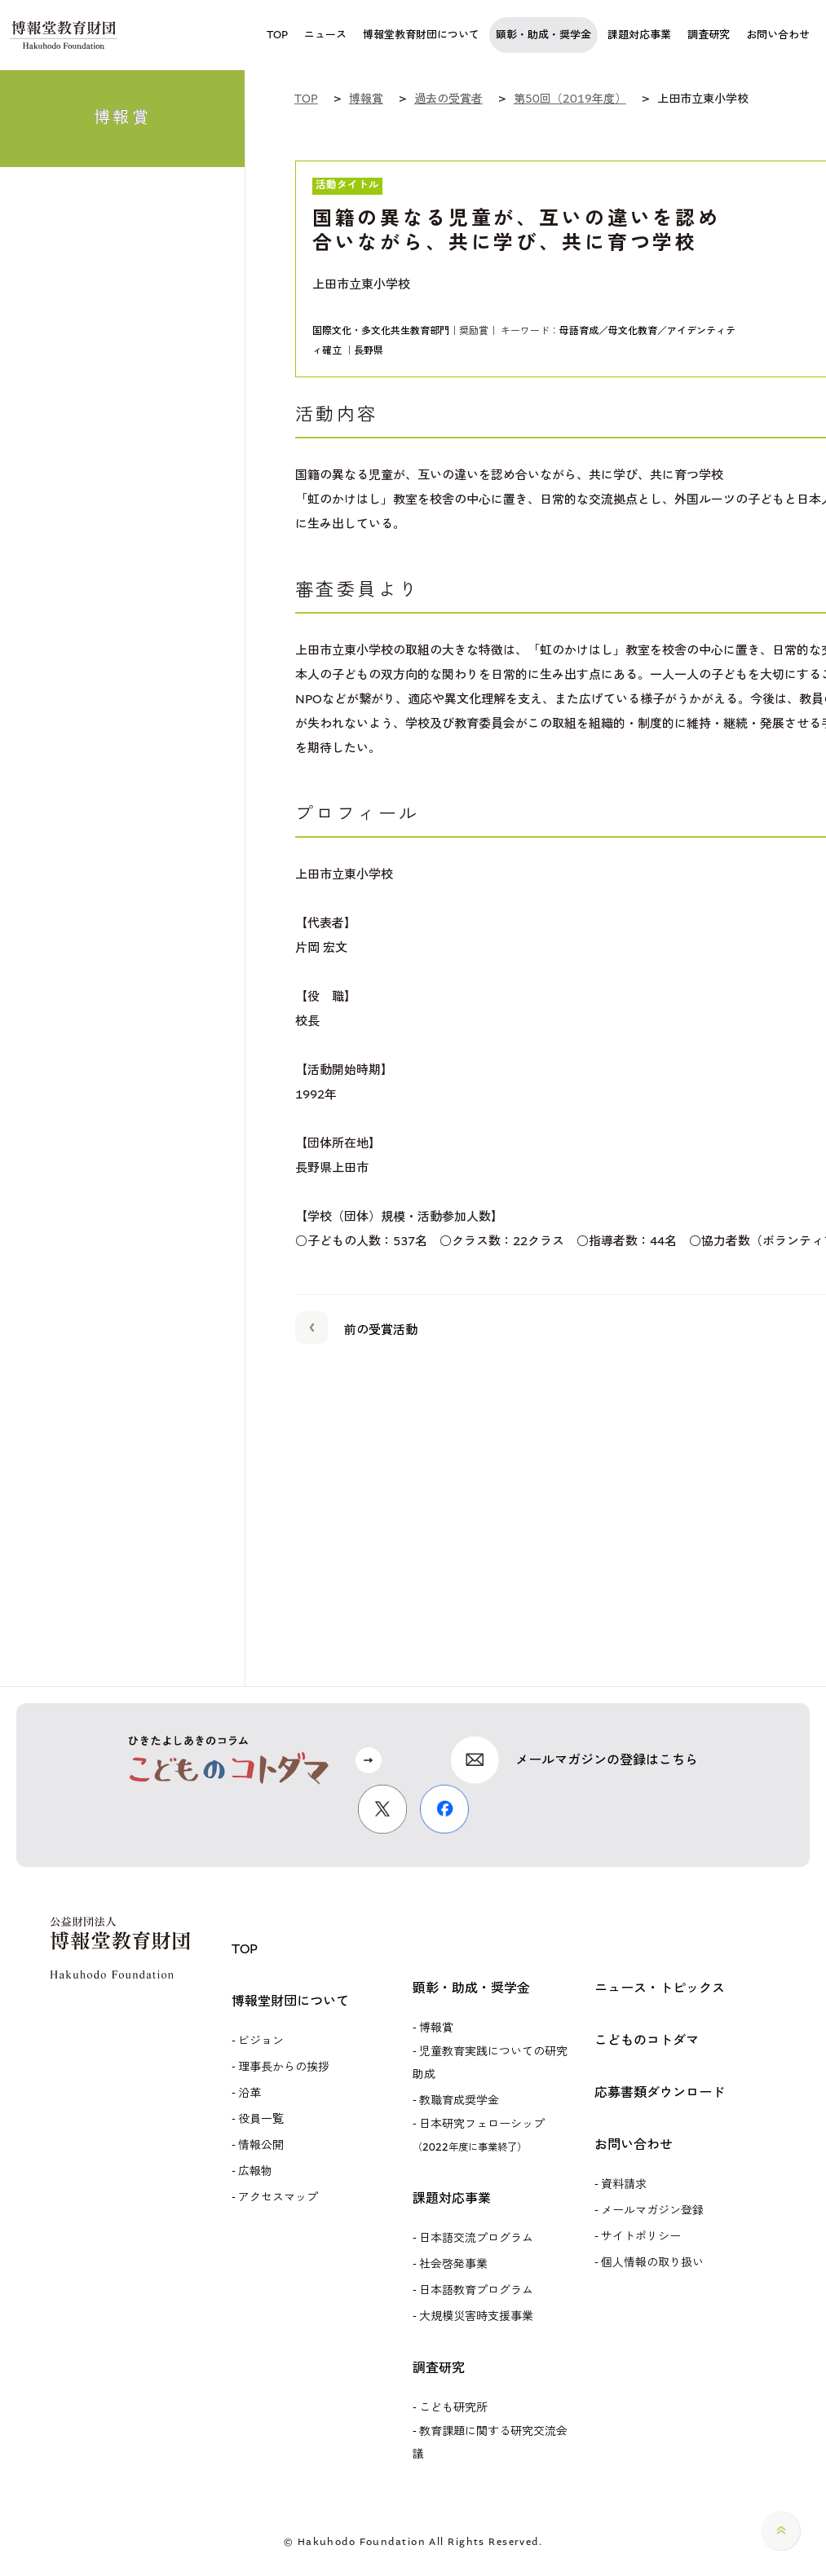 The width and height of the screenshot is (826, 2576). Describe the element at coordinates (261, 2145) in the screenshot. I see `情報公開` at that location.